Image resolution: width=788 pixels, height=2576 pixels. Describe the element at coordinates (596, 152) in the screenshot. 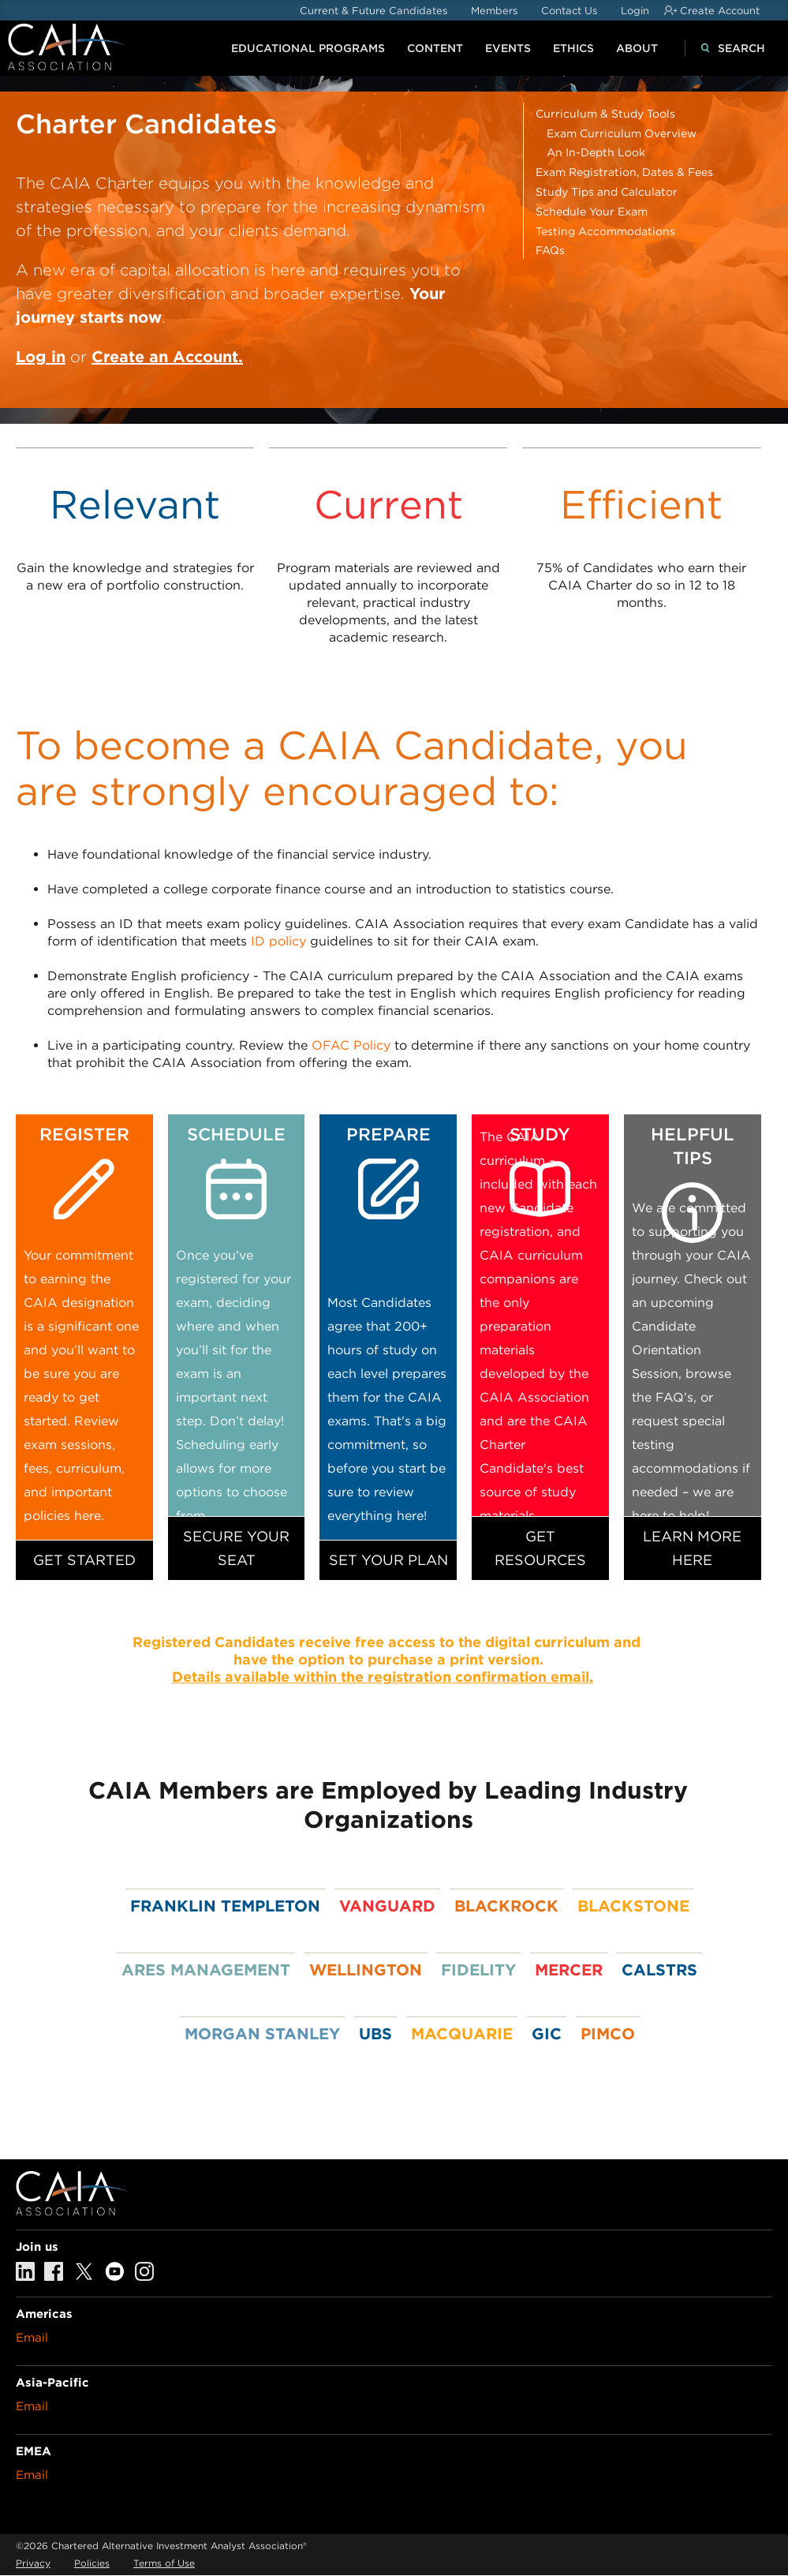

I see `An In-Depth Look` at that location.